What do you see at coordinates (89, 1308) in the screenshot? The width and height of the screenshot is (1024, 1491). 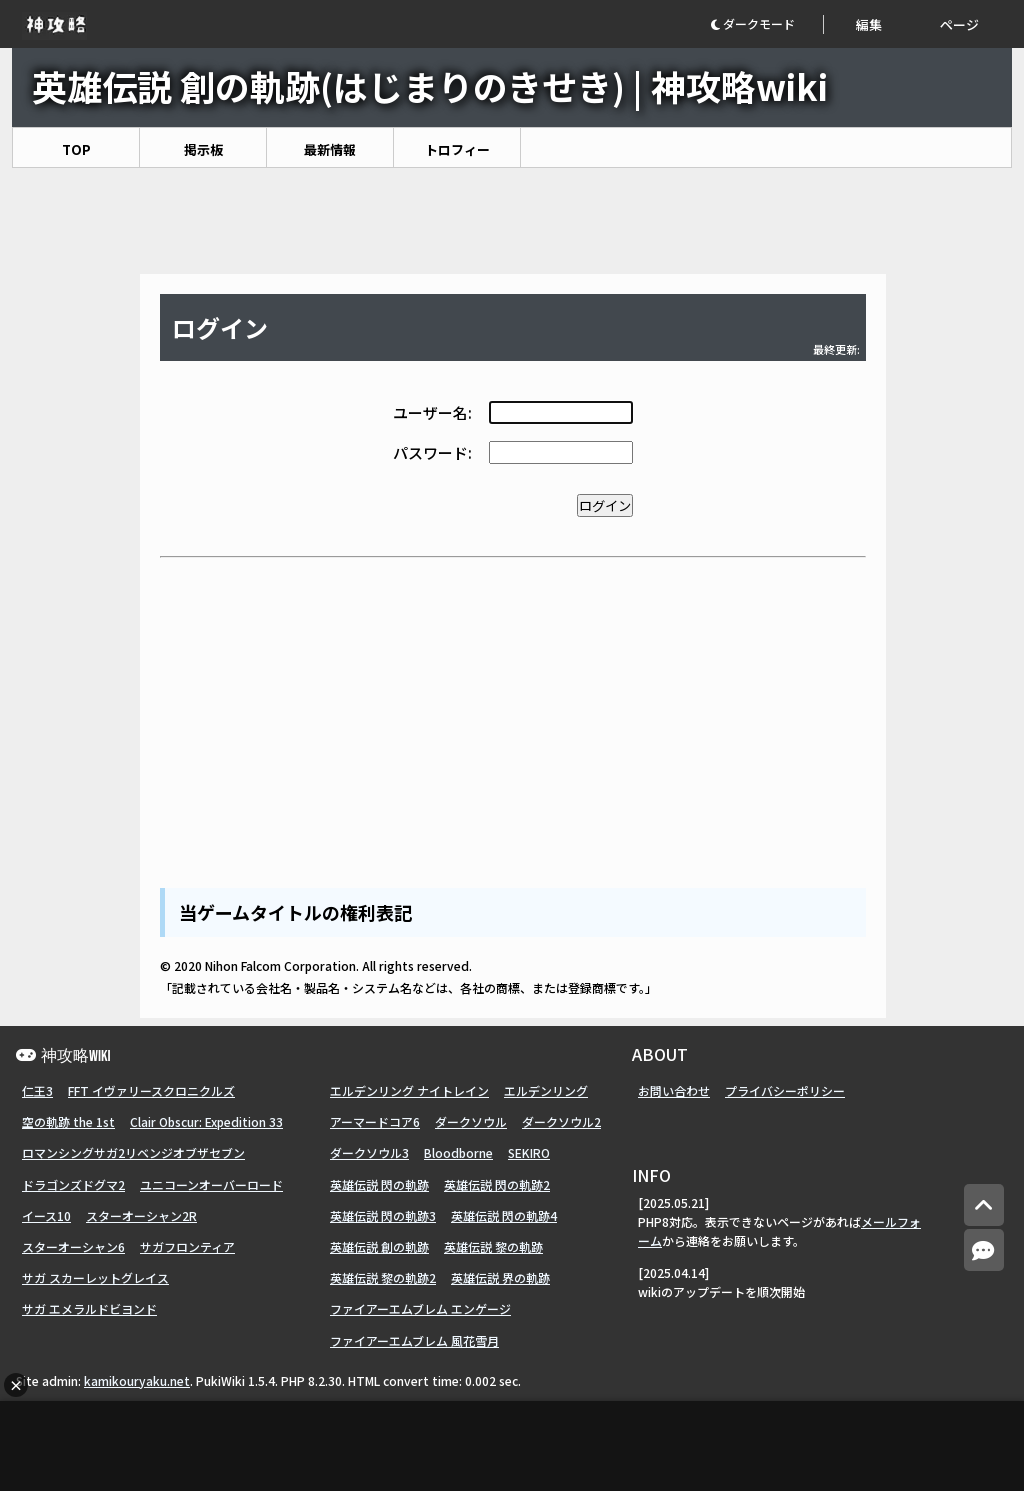 I see `サガ エメラルドビヨンド` at bounding box center [89, 1308].